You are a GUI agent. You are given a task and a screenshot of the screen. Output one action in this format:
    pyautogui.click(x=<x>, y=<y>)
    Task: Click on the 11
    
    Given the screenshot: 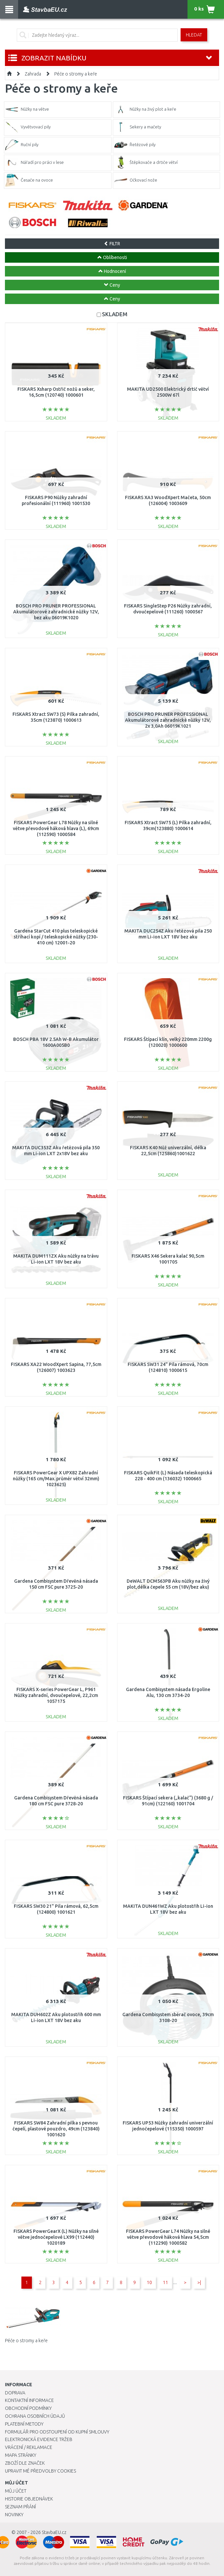 What is the action you would take?
    pyautogui.click(x=165, y=2282)
    